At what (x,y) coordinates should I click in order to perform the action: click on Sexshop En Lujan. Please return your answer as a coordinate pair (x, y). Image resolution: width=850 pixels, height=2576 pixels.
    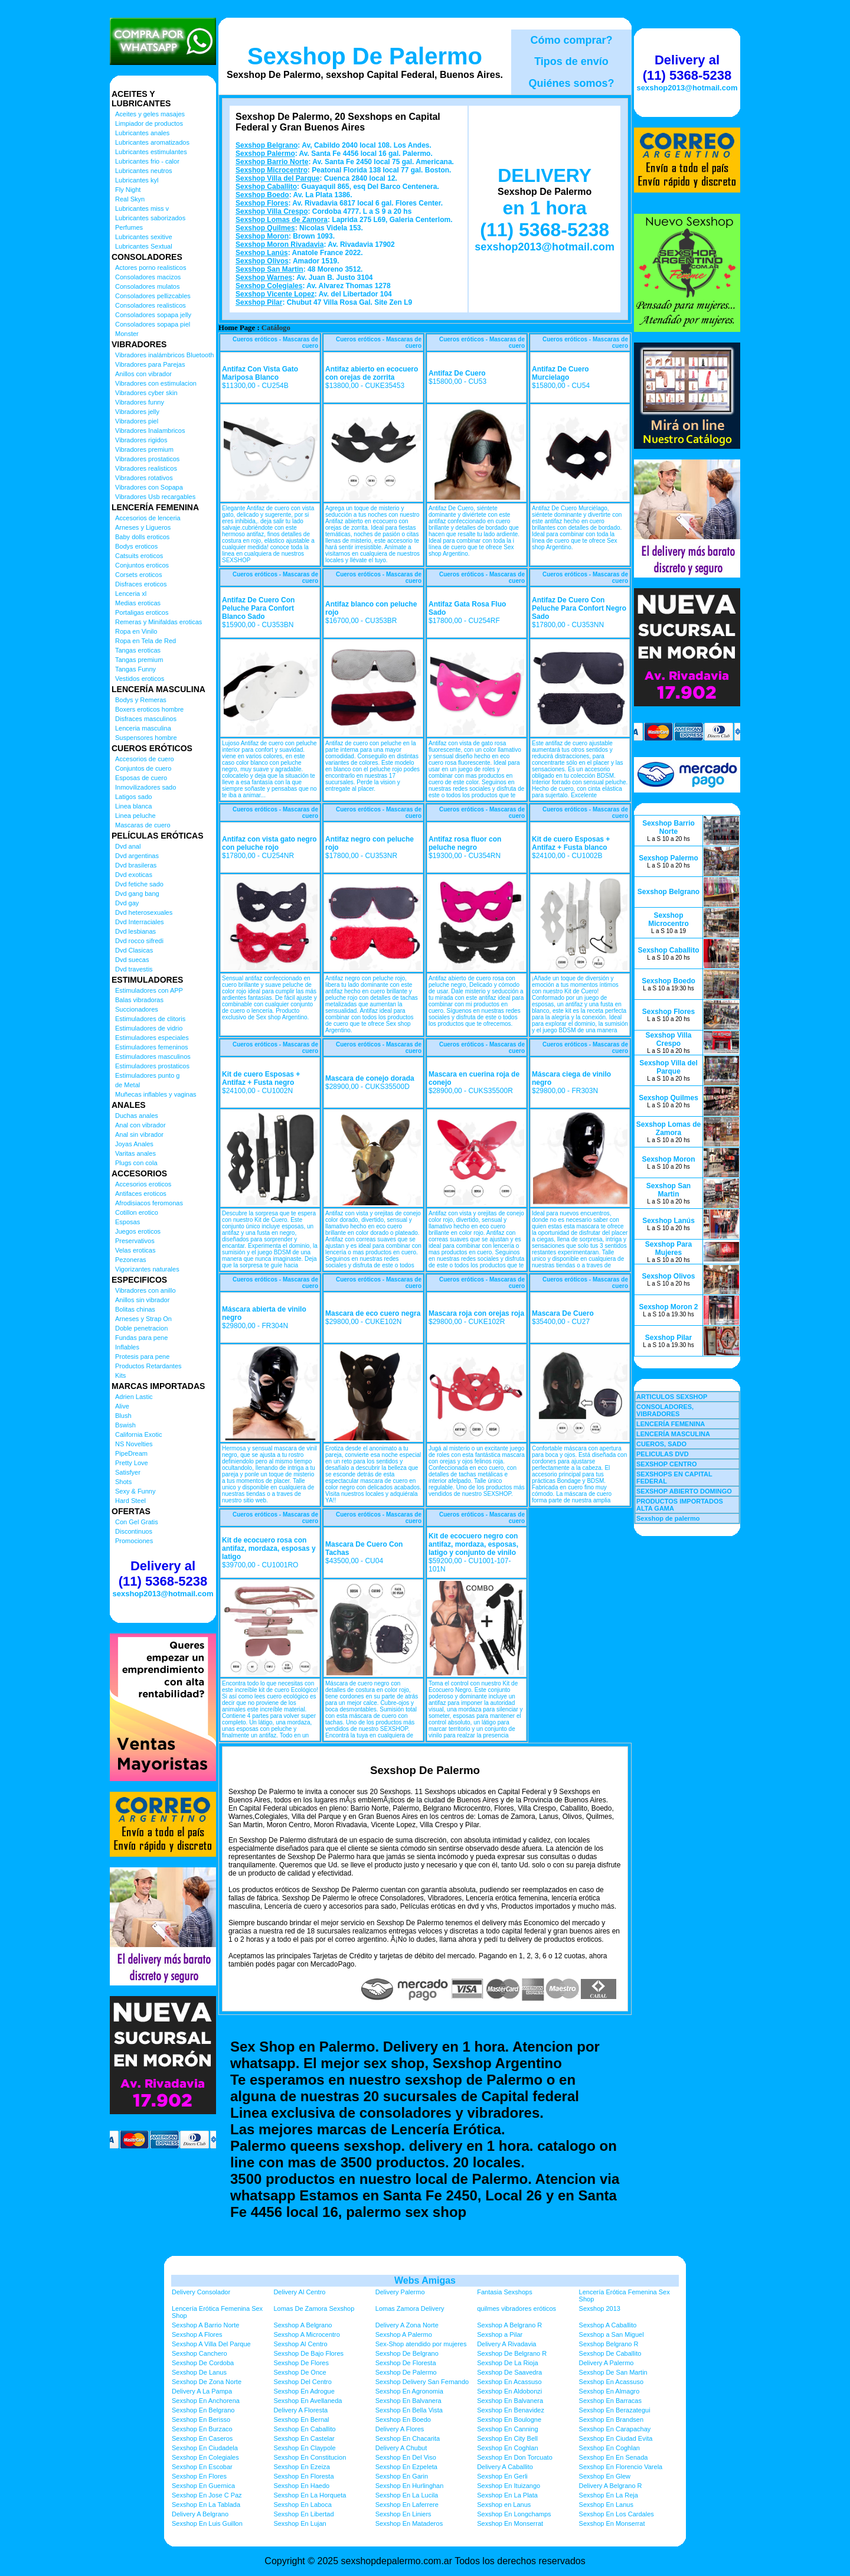
    Looking at the image, I should click on (299, 2523).